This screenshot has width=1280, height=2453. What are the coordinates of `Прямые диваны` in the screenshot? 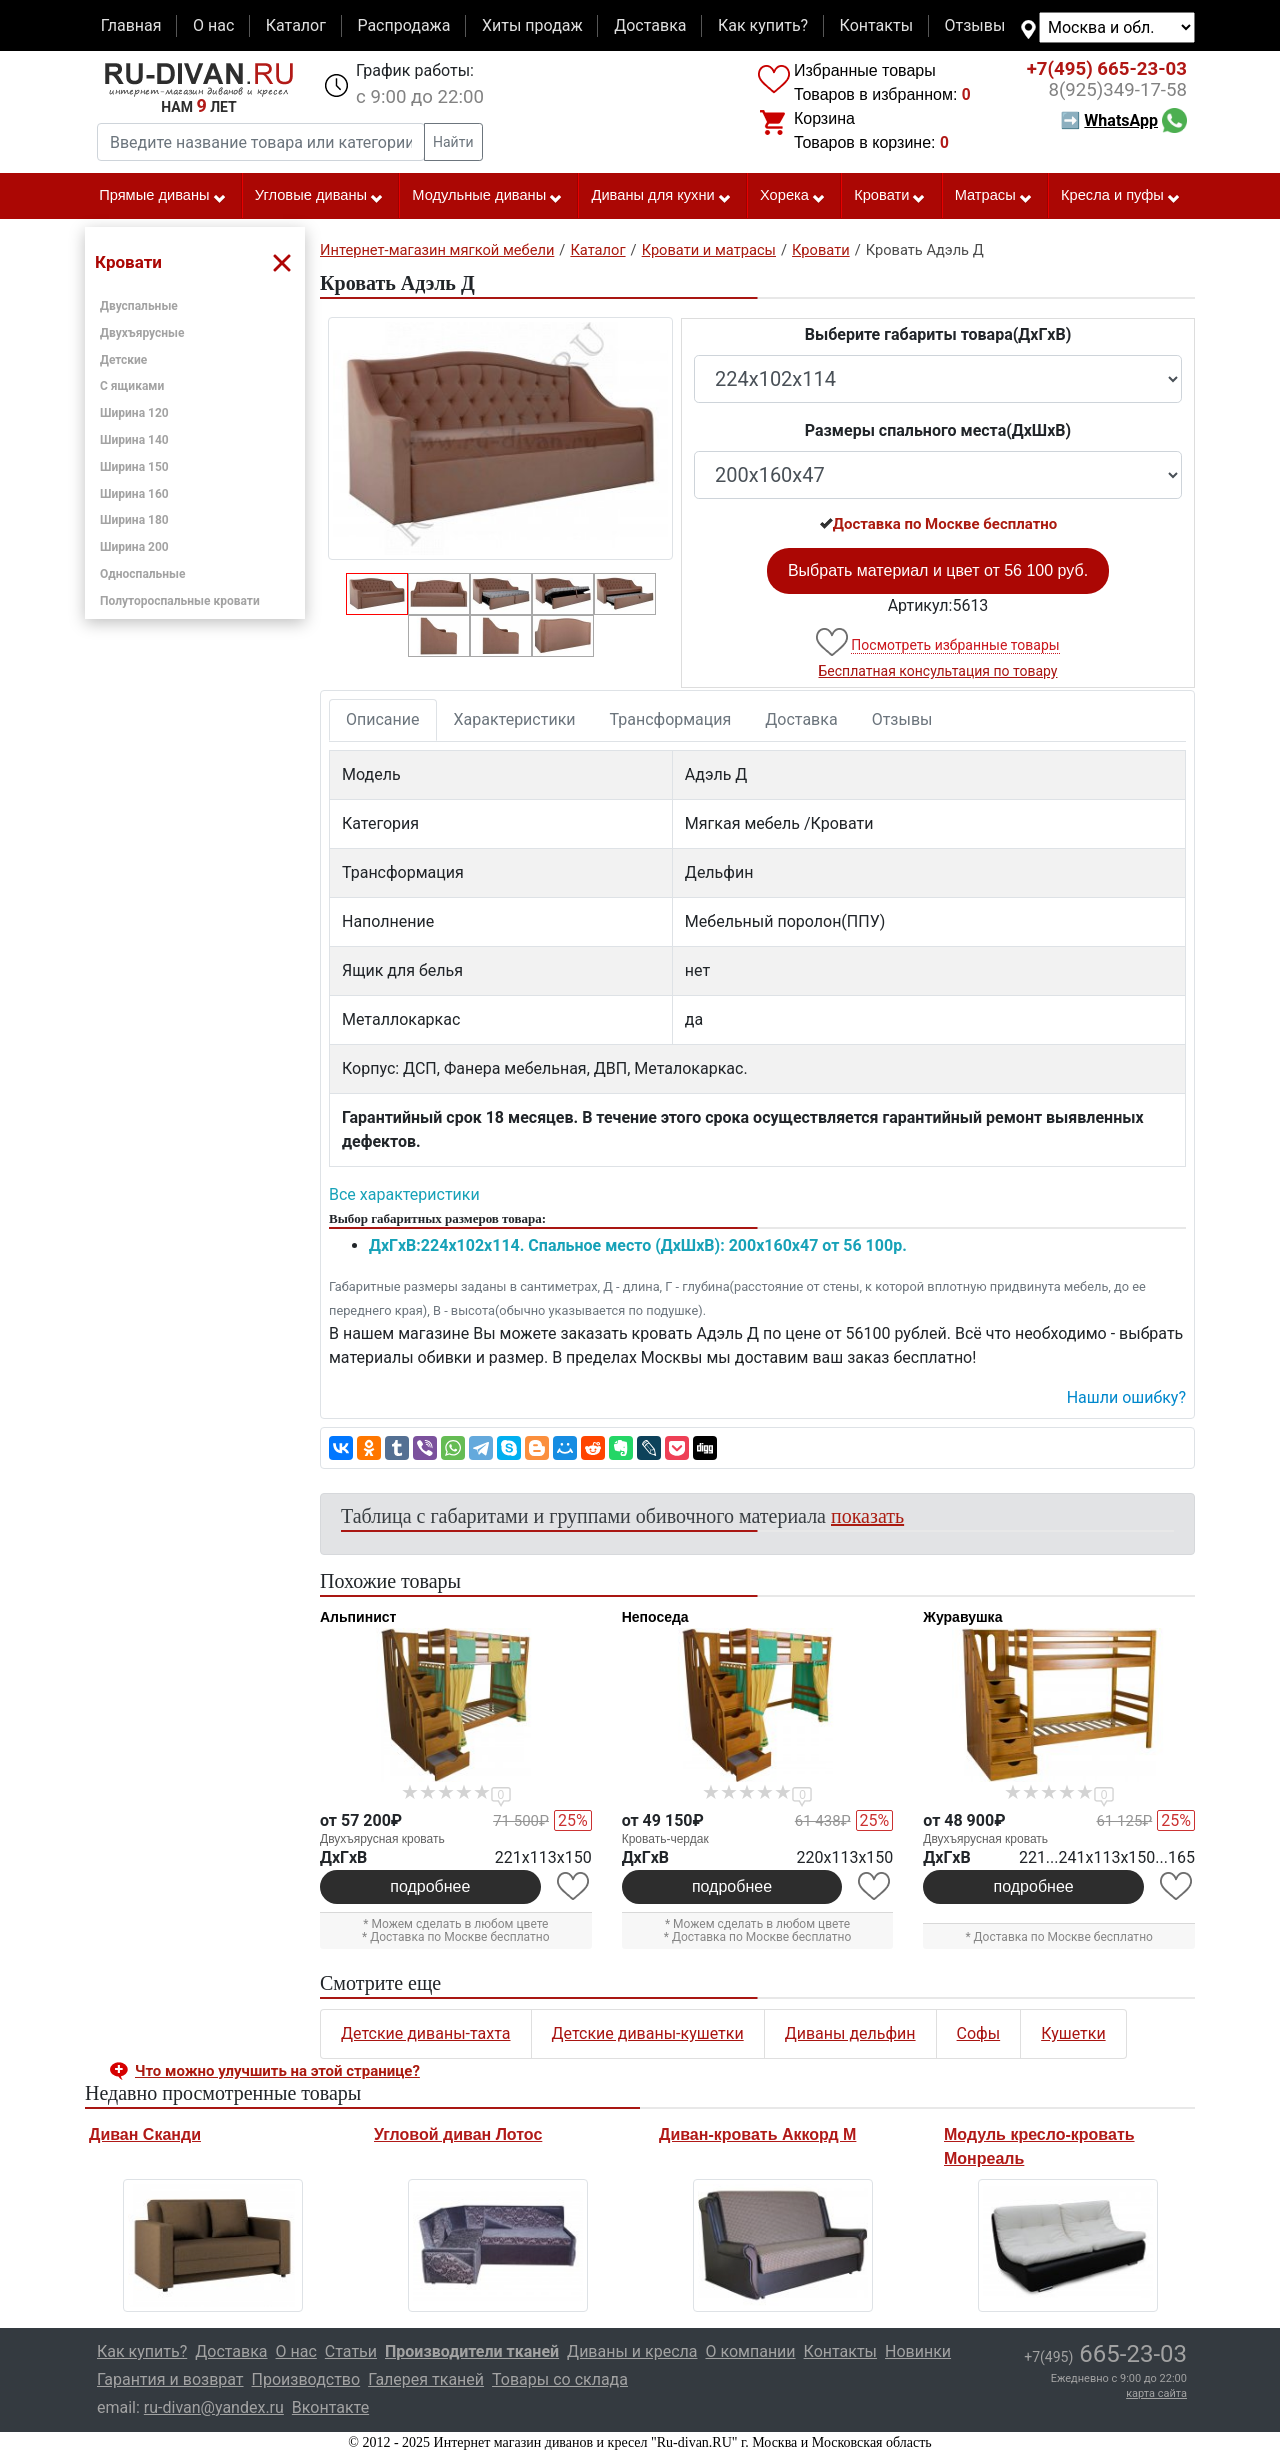 It's located at (162, 196).